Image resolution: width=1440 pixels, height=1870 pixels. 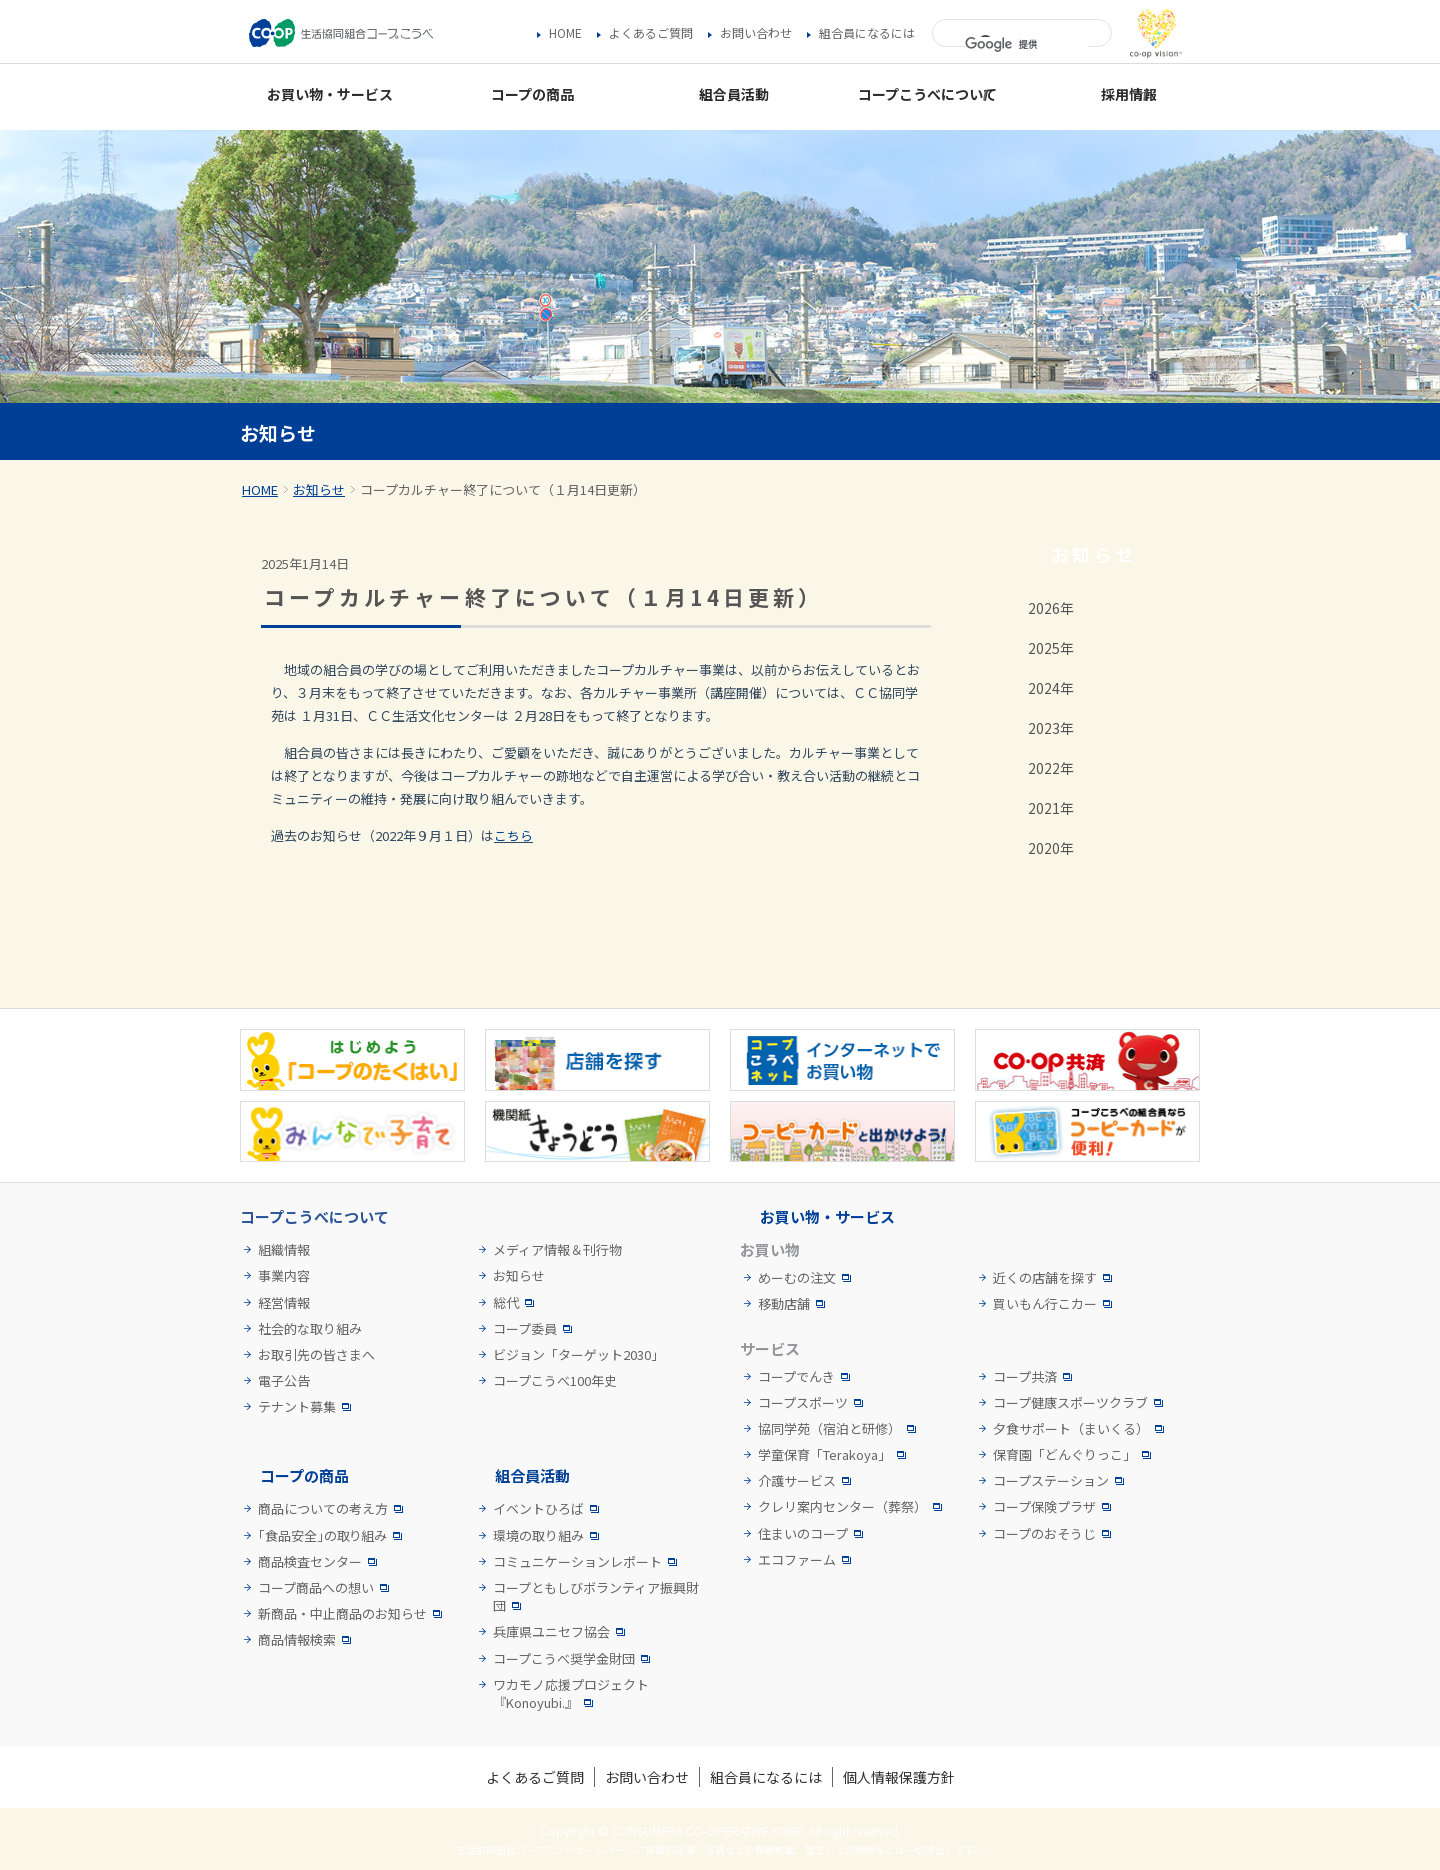 I want to click on コープこうべ100年史, so click(x=555, y=1381).